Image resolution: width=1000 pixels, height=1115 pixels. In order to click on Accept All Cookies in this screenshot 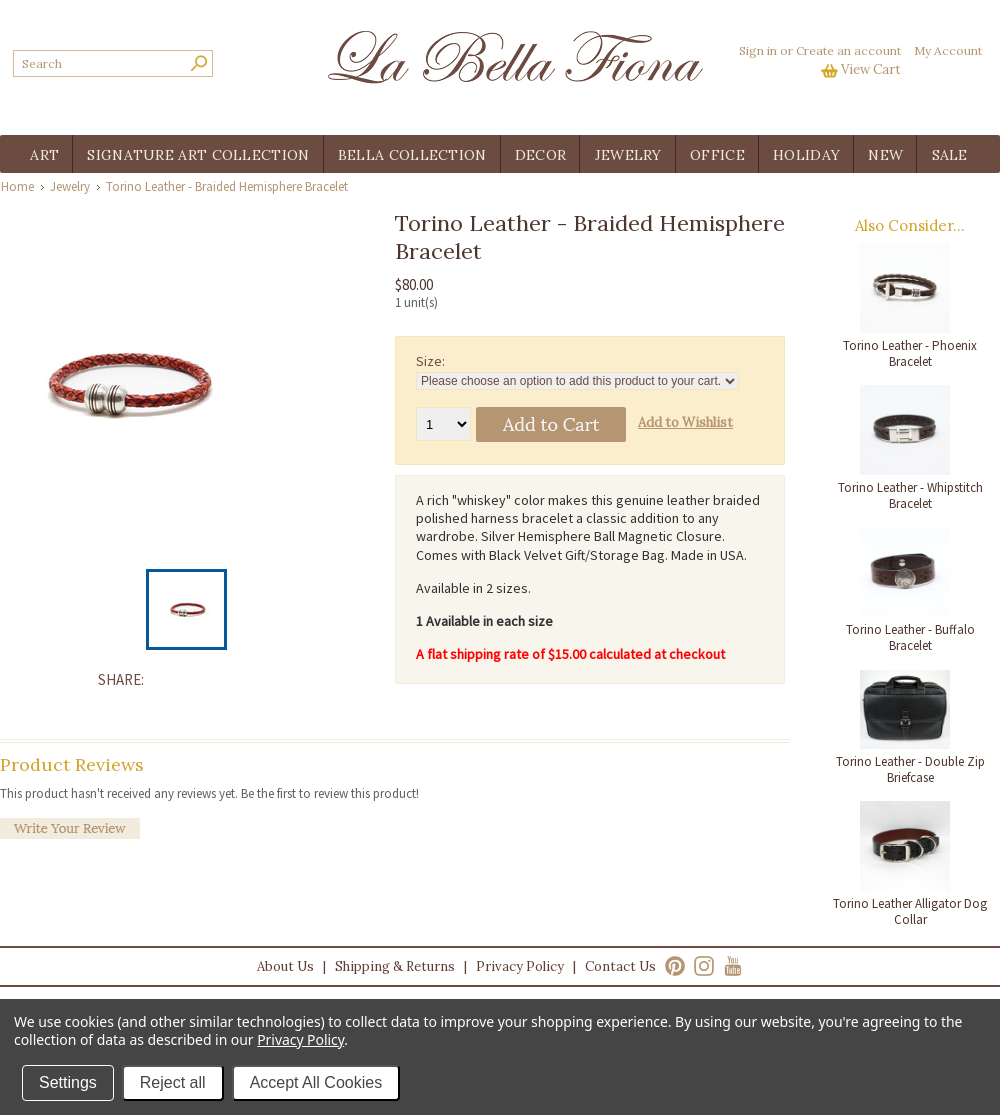, I will do `click(316, 1082)`.